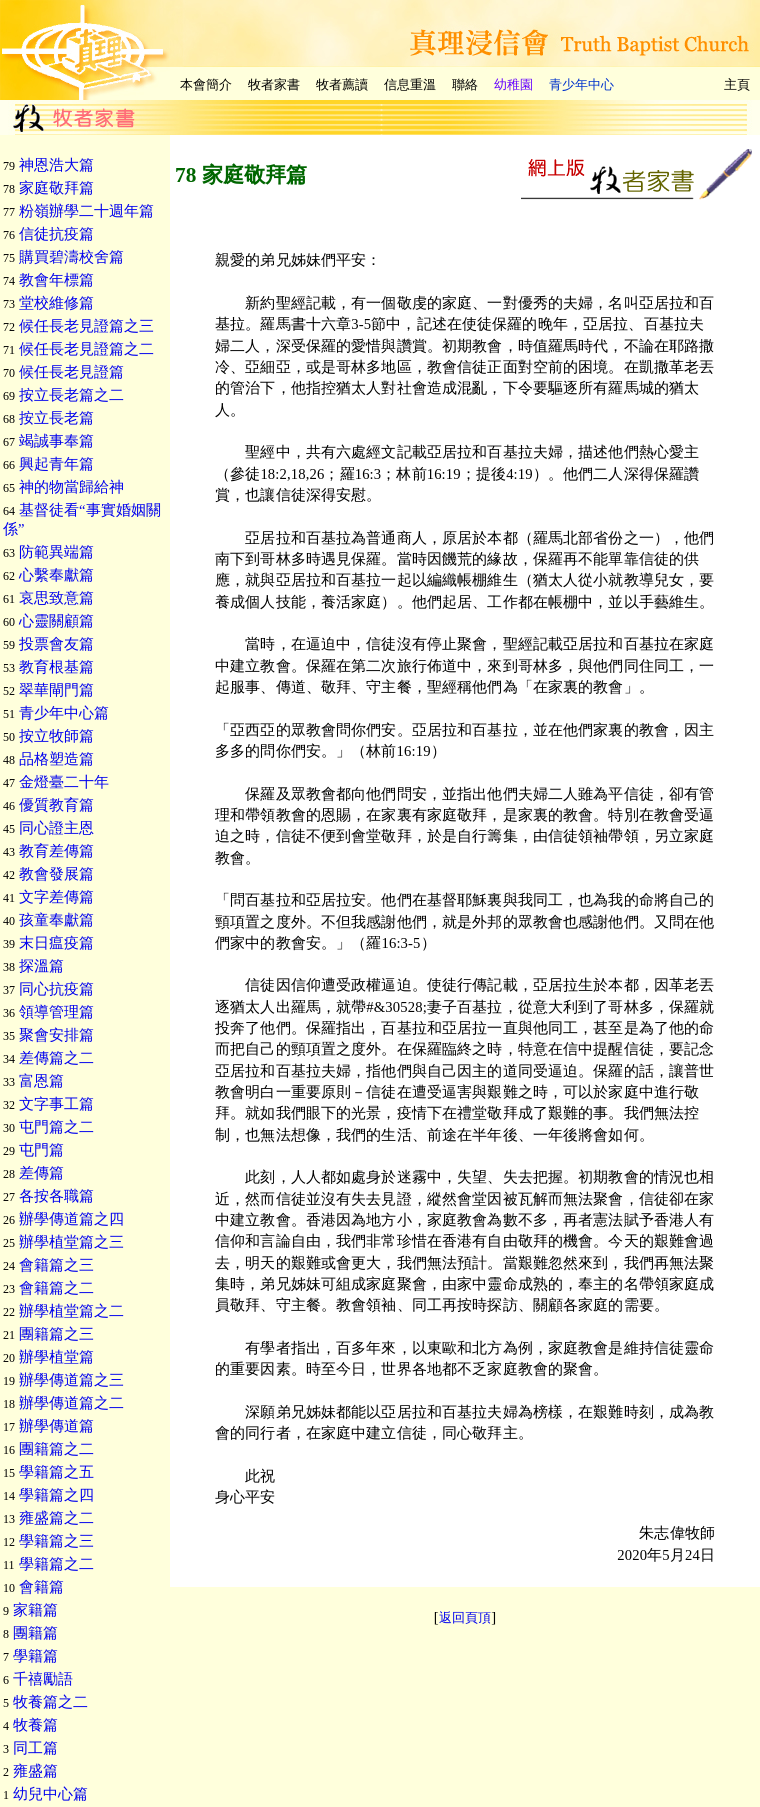 The height and width of the screenshot is (1807, 760). I want to click on 教會年標篇, so click(56, 280).